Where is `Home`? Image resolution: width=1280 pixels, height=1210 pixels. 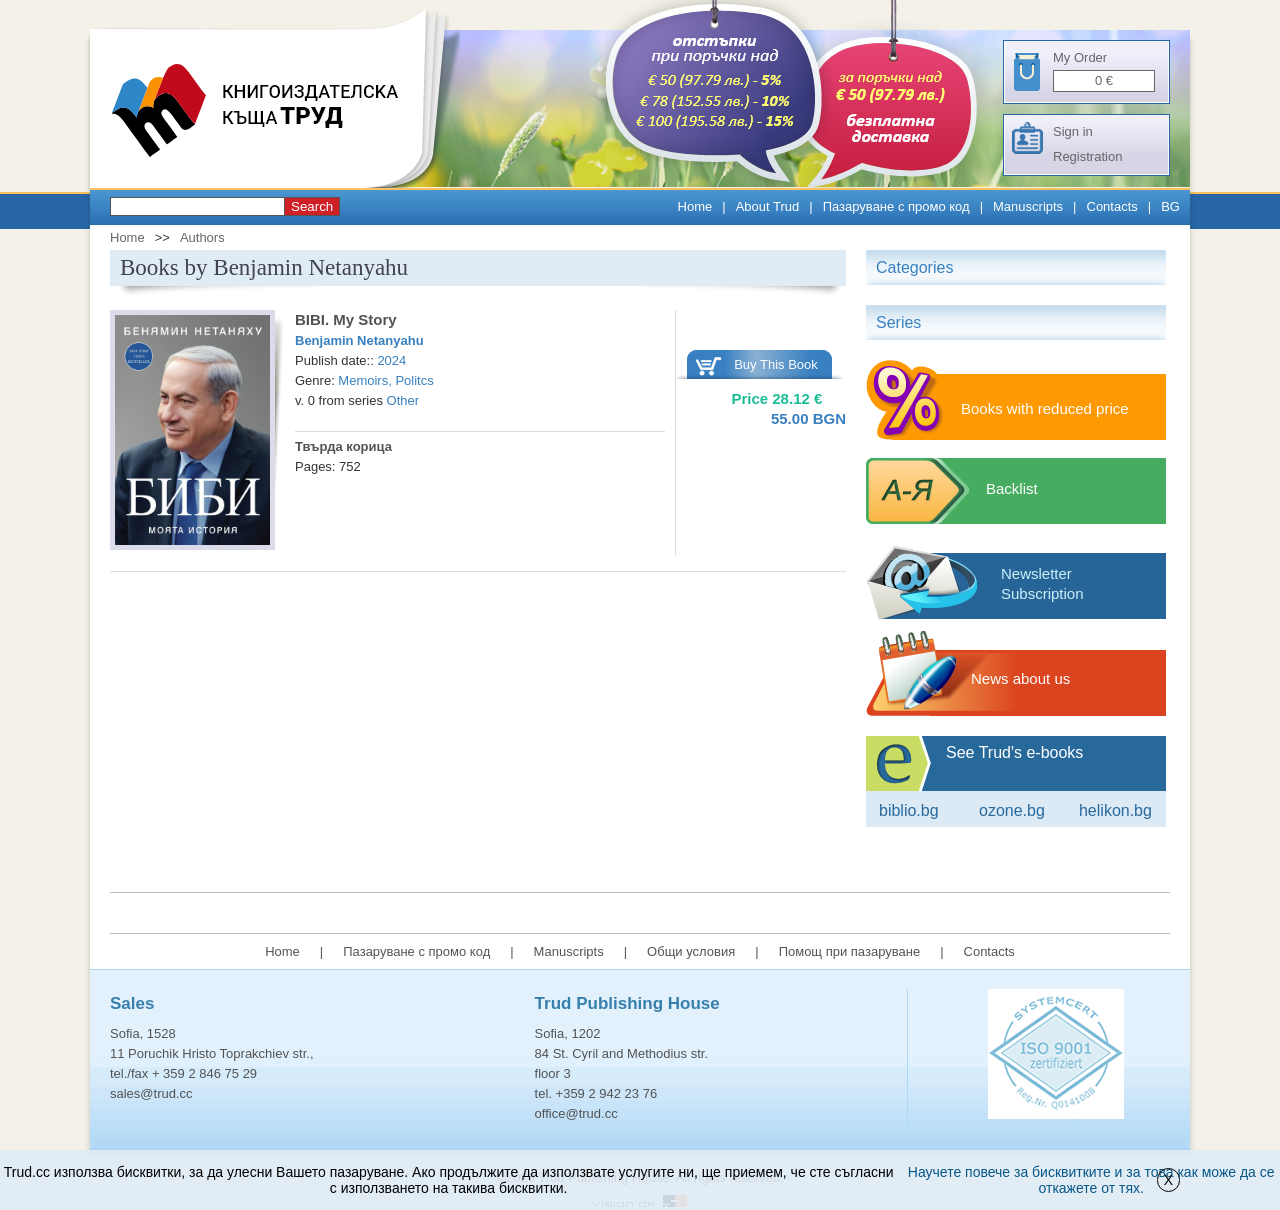 Home is located at coordinates (695, 206).